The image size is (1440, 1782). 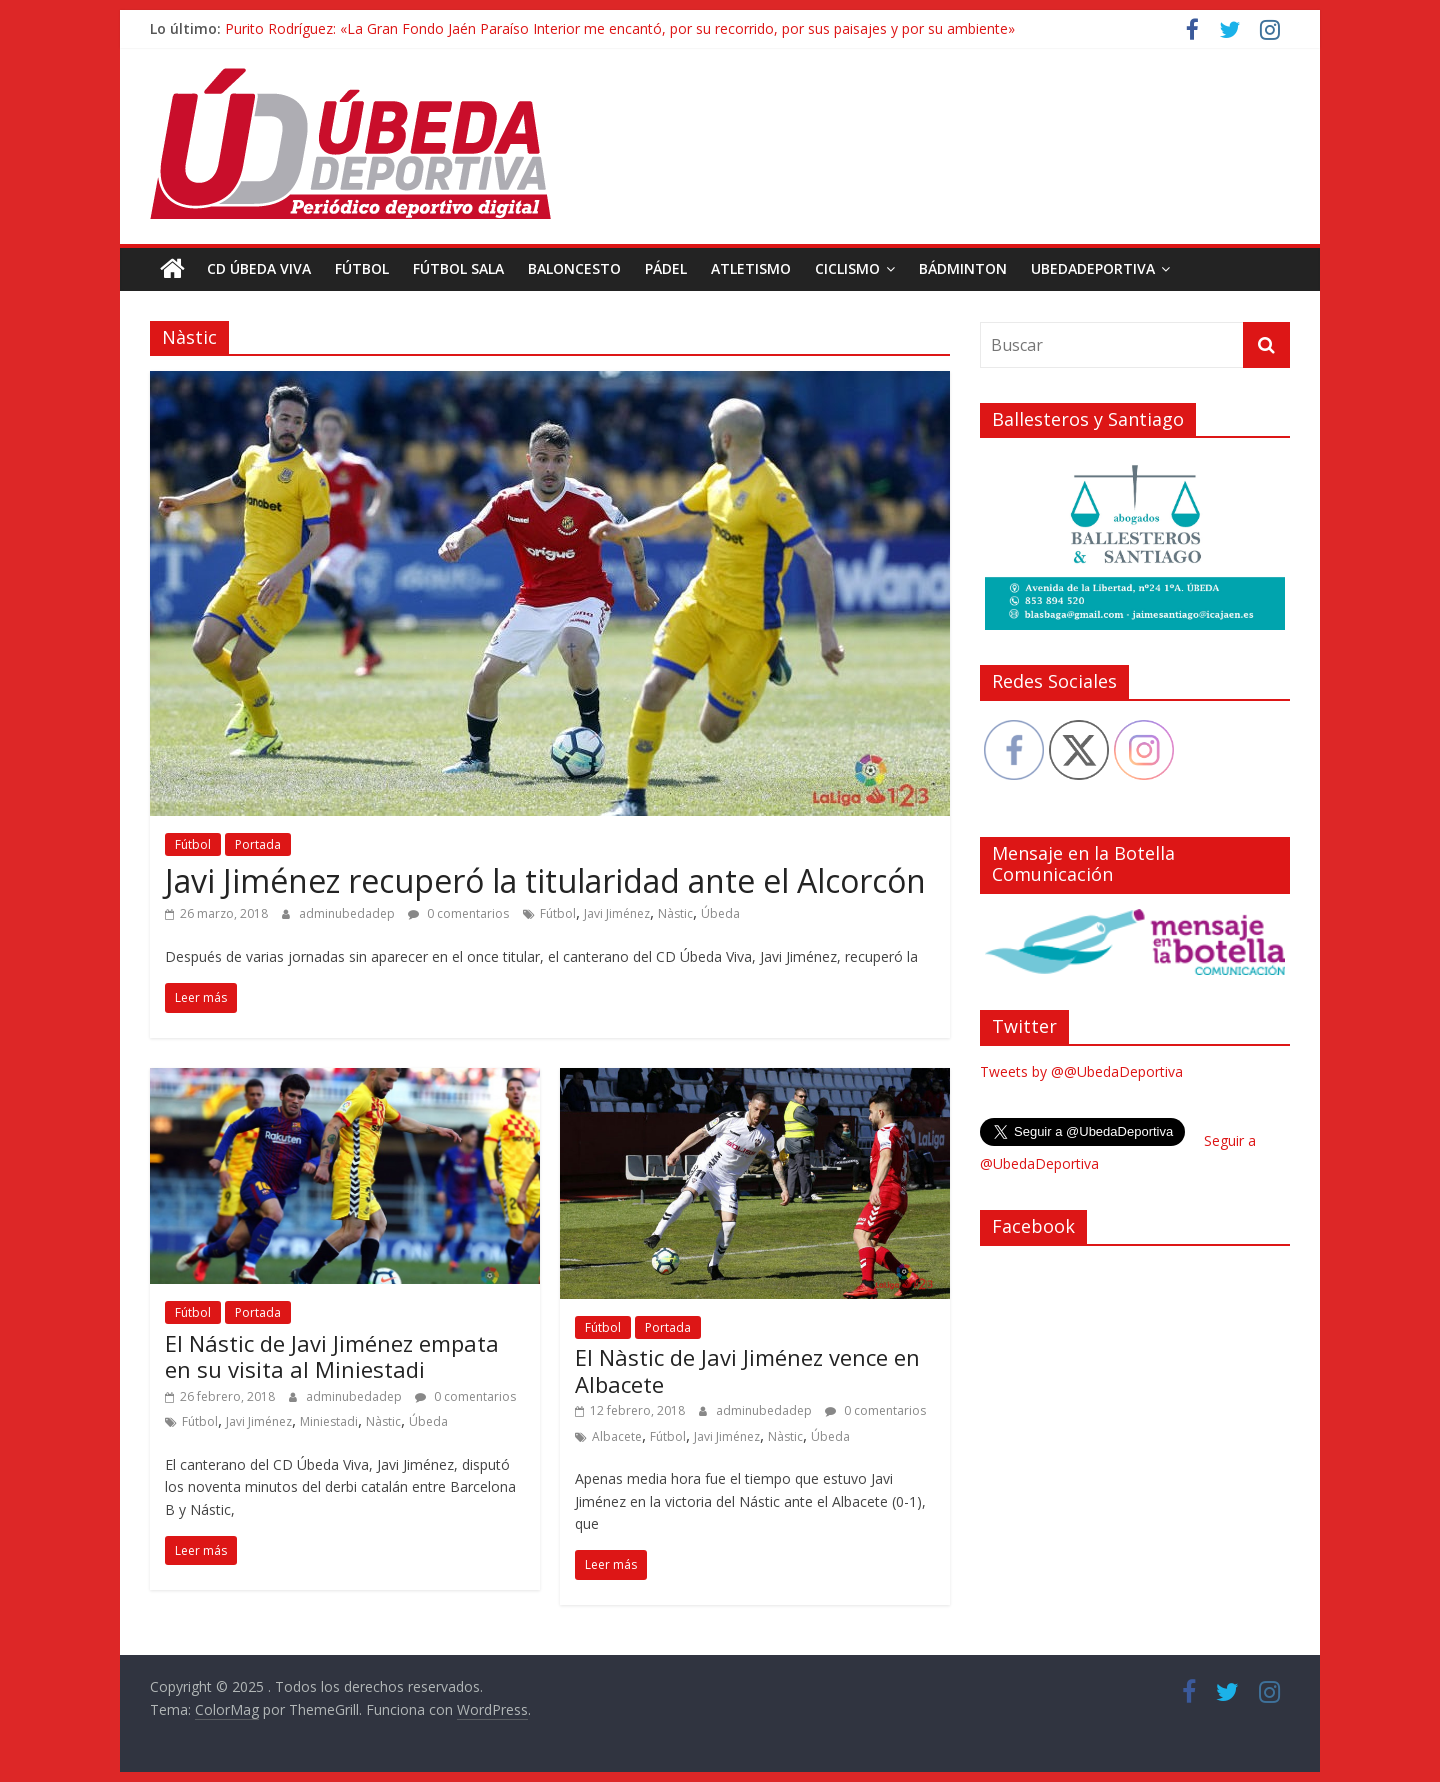 What do you see at coordinates (329, 1421) in the screenshot?
I see `Miniestadi` at bounding box center [329, 1421].